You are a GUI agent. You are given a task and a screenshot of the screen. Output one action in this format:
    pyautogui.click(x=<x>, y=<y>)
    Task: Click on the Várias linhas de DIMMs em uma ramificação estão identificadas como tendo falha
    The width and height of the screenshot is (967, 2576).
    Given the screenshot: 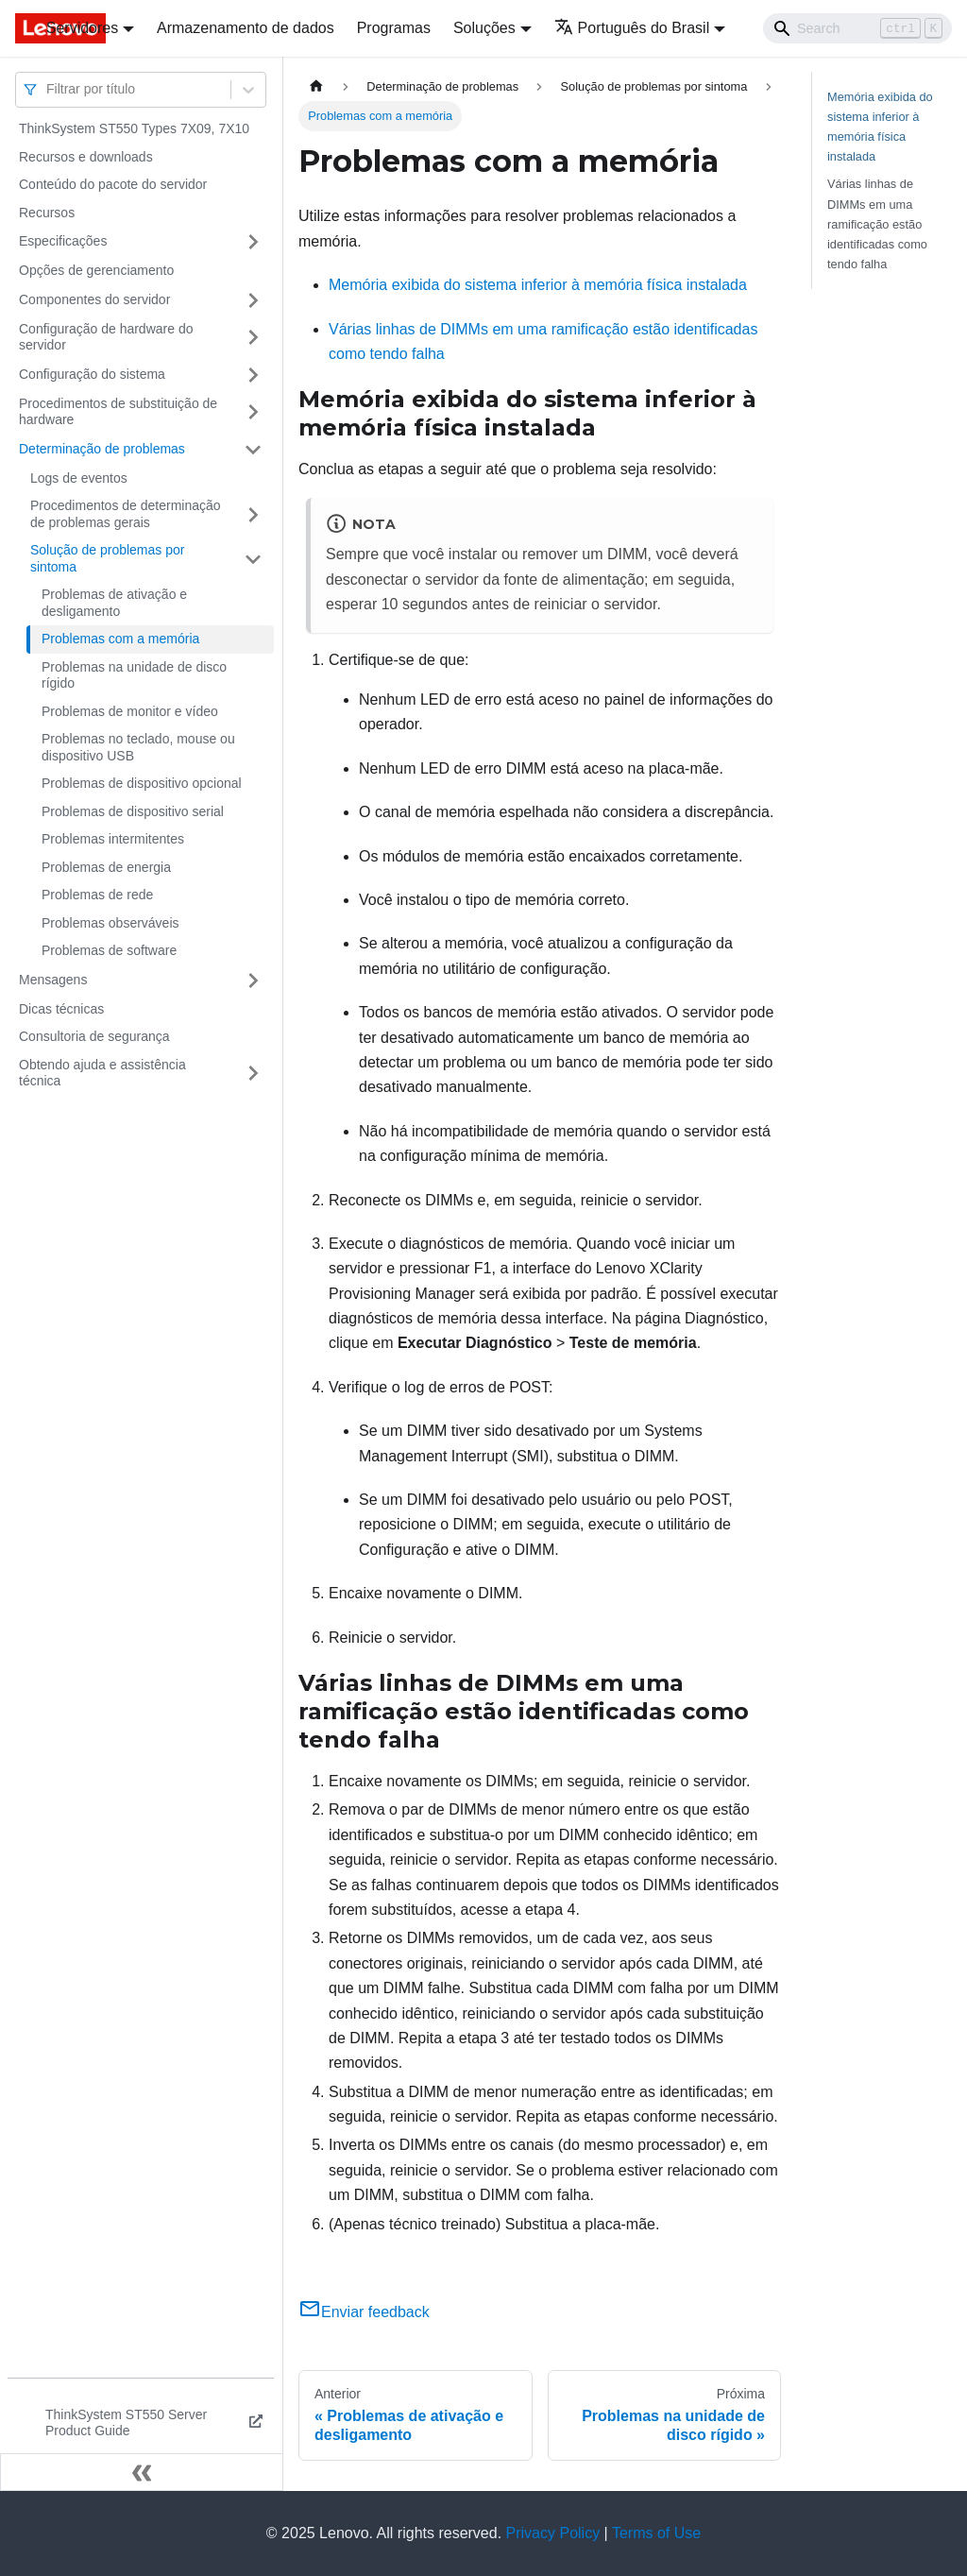 What is the action you would take?
    pyautogui.click(x=877, y=223)
    